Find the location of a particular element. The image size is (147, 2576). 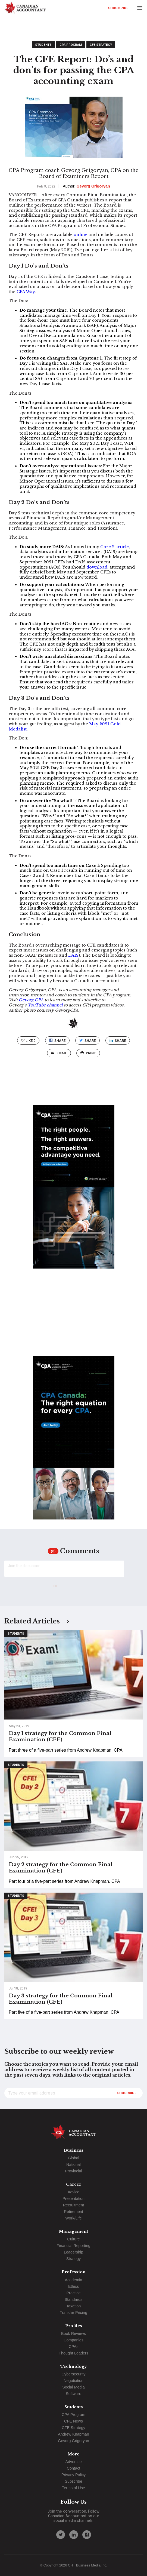

Book Reviews is located at coordinates (73, 2333).